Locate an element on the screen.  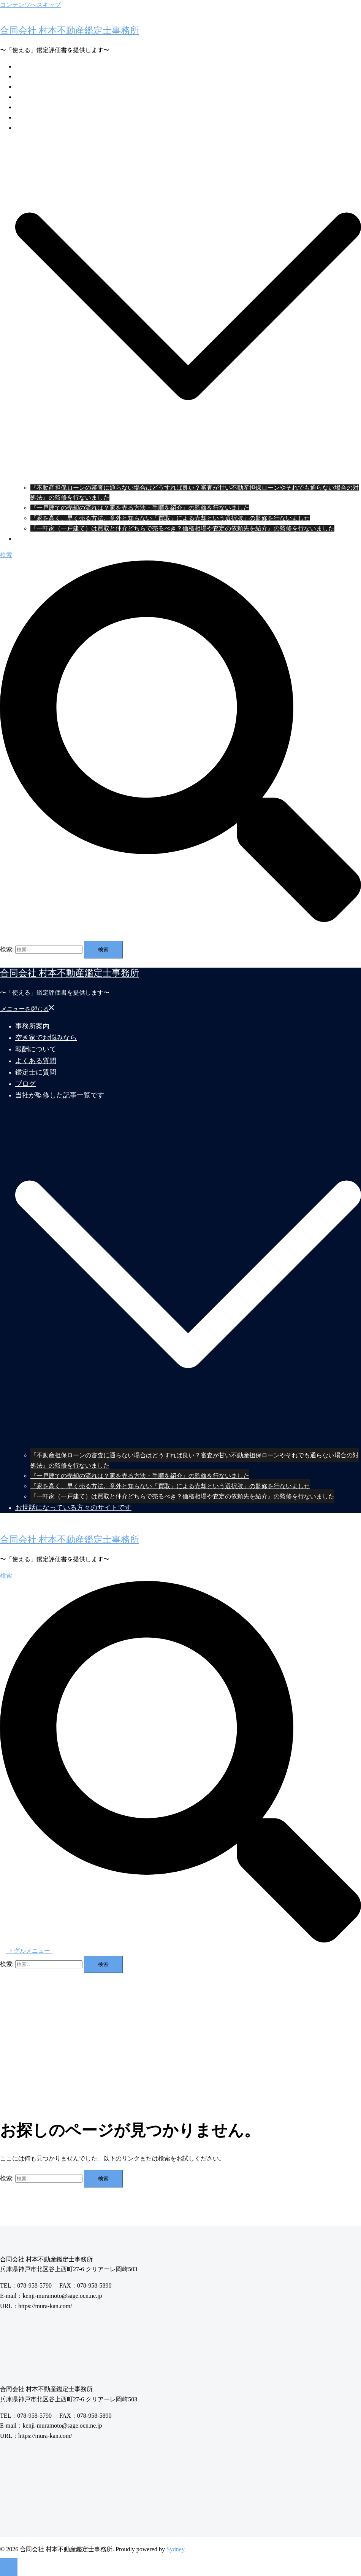
『不動産担保ローンの審査に通らない場合はどうすれば良い？審査が甘い不動産担保ローンやそれでも通らない場合の対処法』の監修を行ないました is located at coordinates (194, 1460).